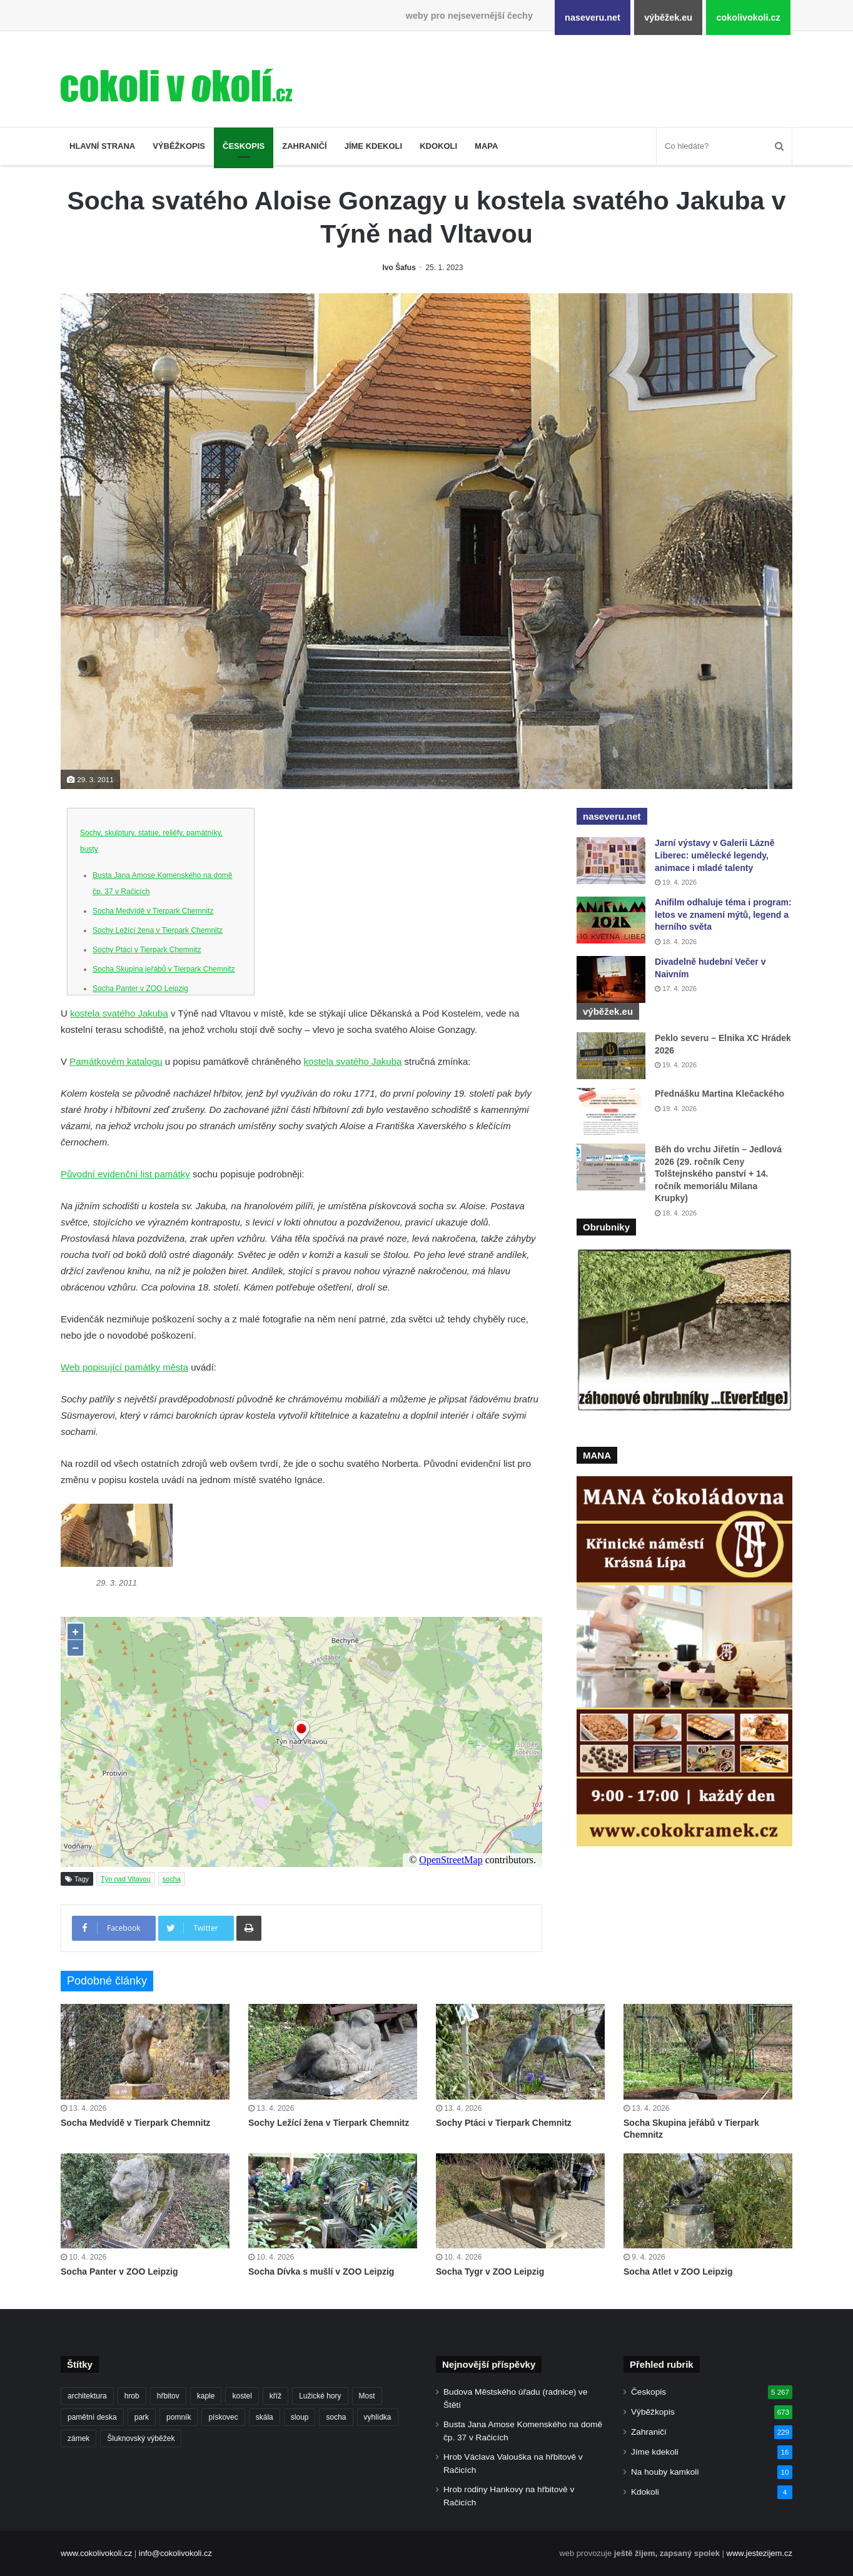  Describe the element at coordinates (102, 146) in the screenshot. I see `Hlavní strana` at that location.